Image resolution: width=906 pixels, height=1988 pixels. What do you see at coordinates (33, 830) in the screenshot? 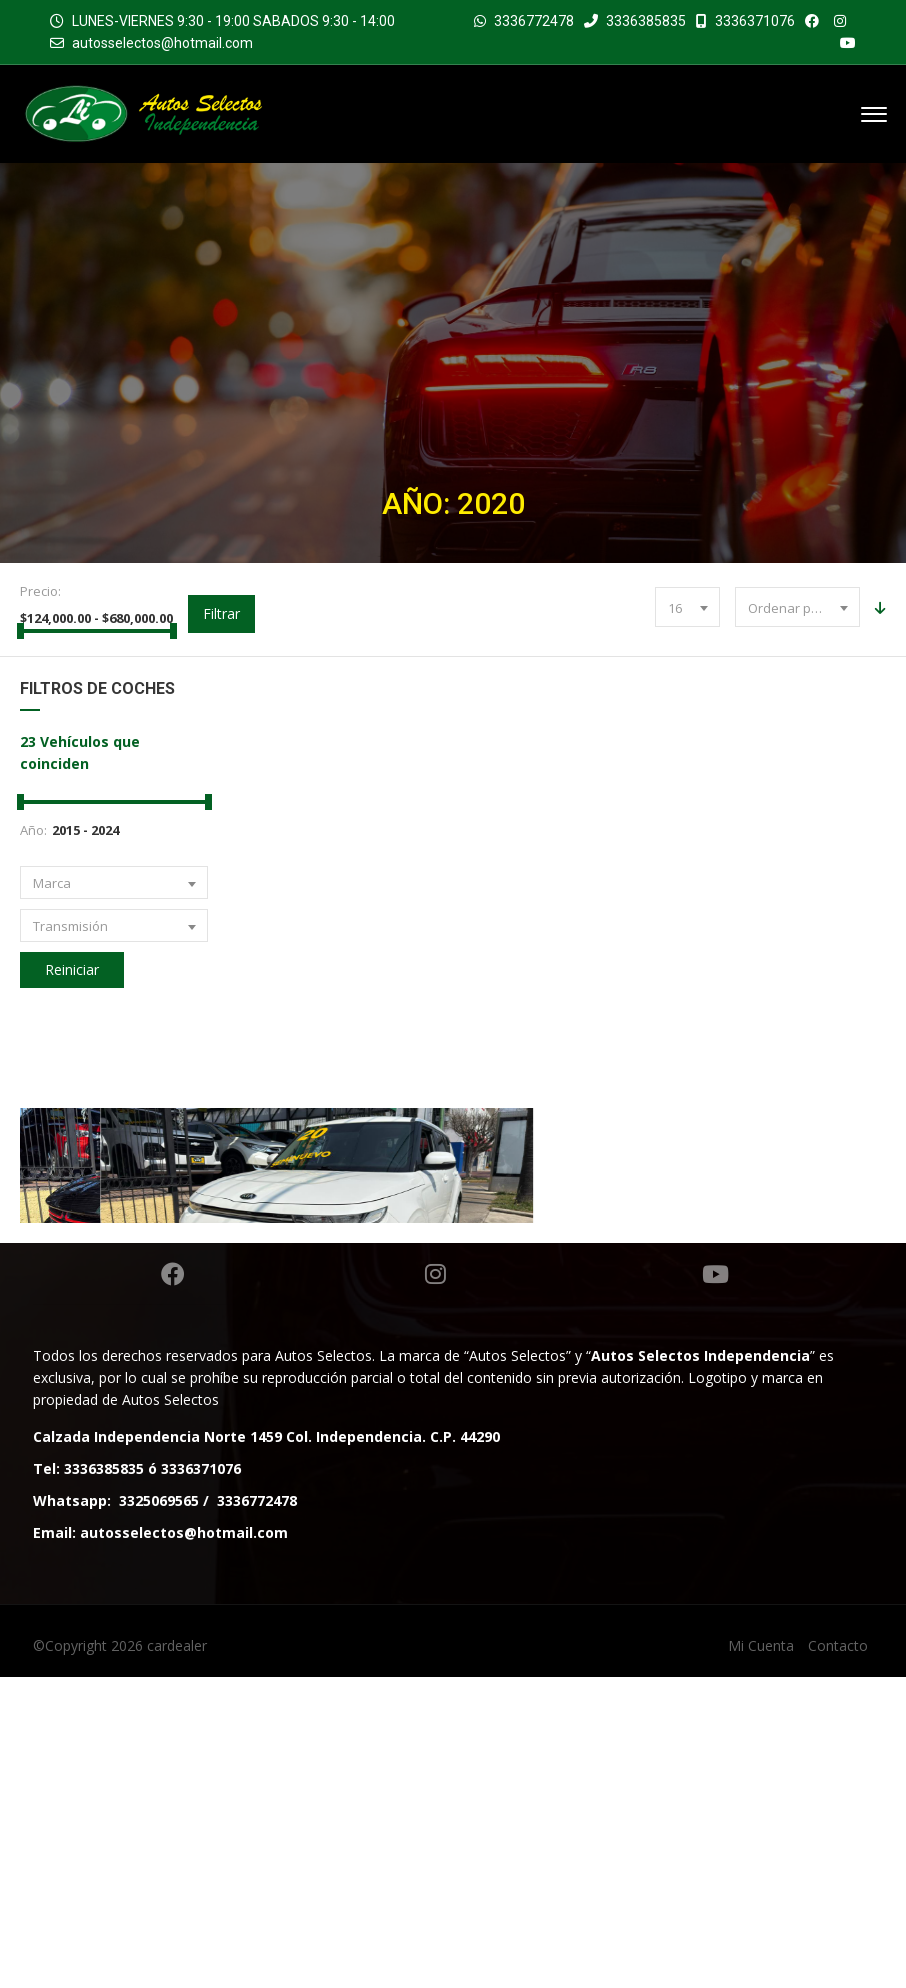
I see `Año:` at bounding box center [33, 830].